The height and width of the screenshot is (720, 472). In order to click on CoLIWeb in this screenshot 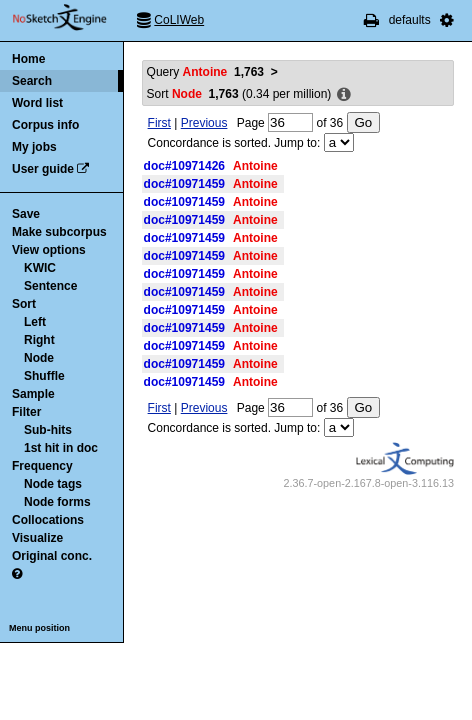, I will do `click(179, 20)`.